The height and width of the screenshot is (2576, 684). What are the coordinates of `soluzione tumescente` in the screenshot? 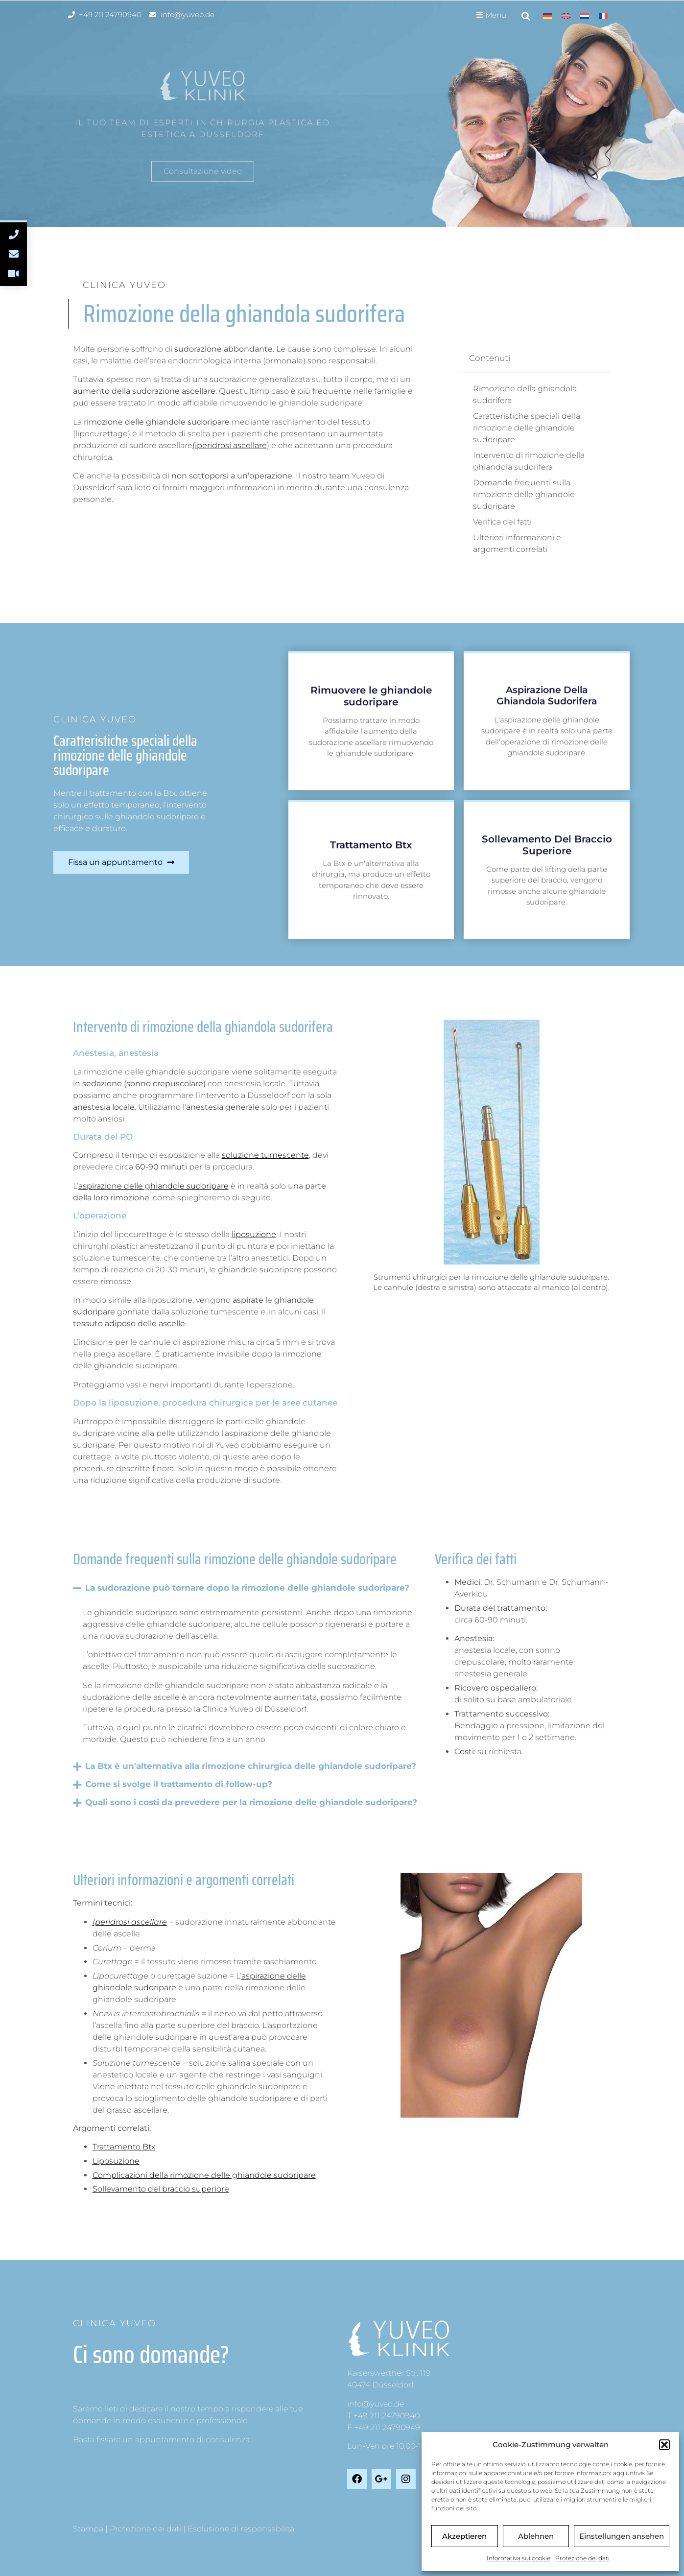 It's located at (265, 1155).